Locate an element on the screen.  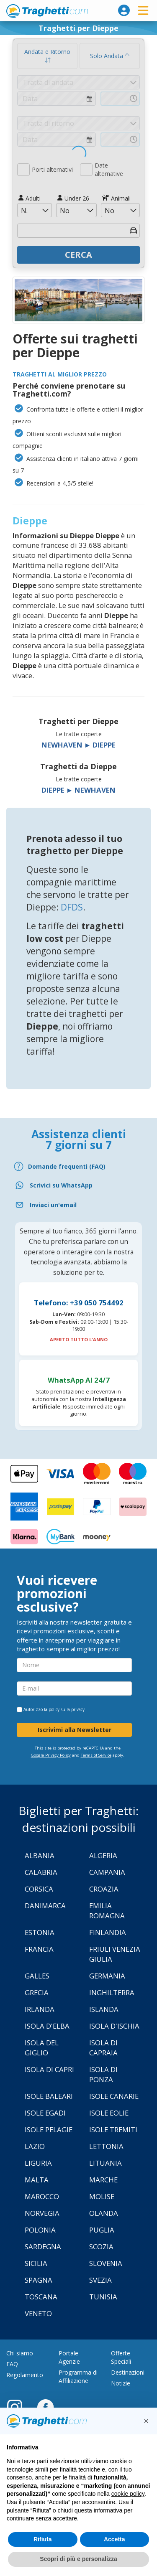
Grecia is located at coordinates (37, 1992).